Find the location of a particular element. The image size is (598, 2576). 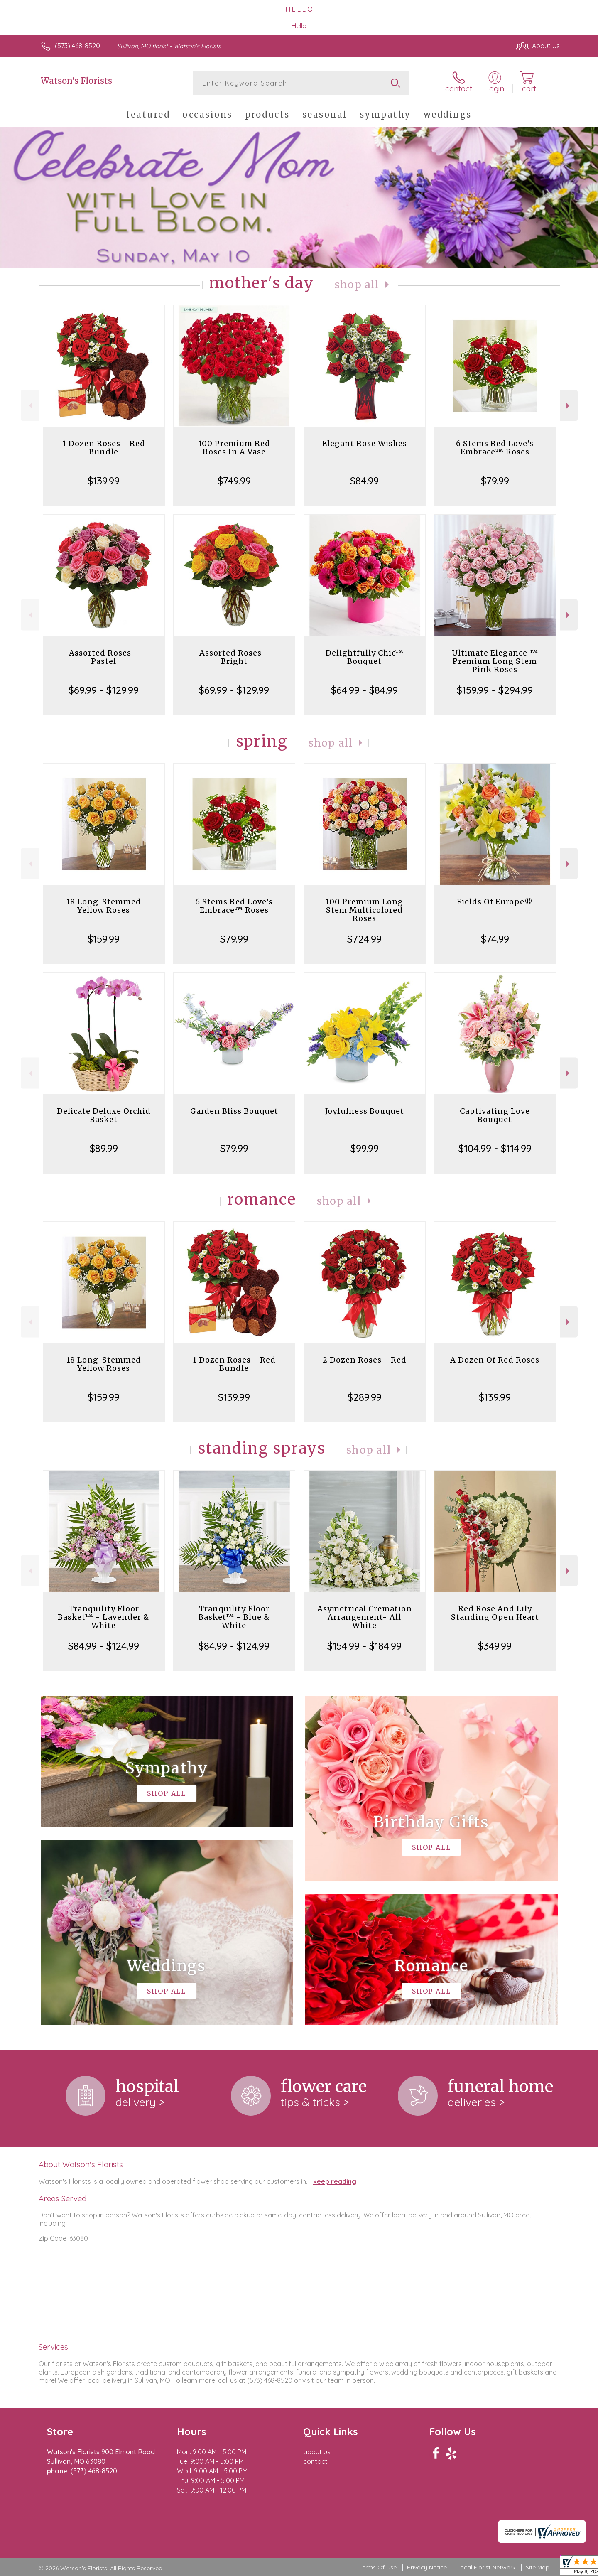

$159.99 - $294.99 is located at coordinates (495, 690).